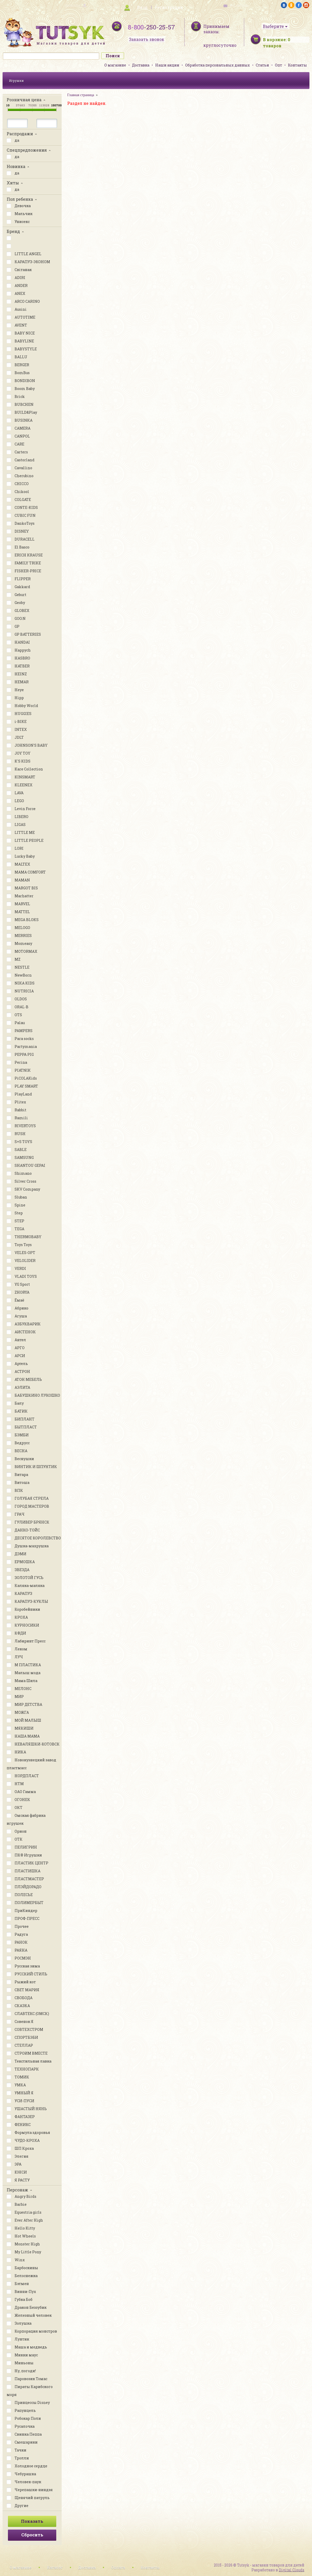 The width and height of the screenshot is (312, 2576). I want to click on BALLU, so click(17, 356).